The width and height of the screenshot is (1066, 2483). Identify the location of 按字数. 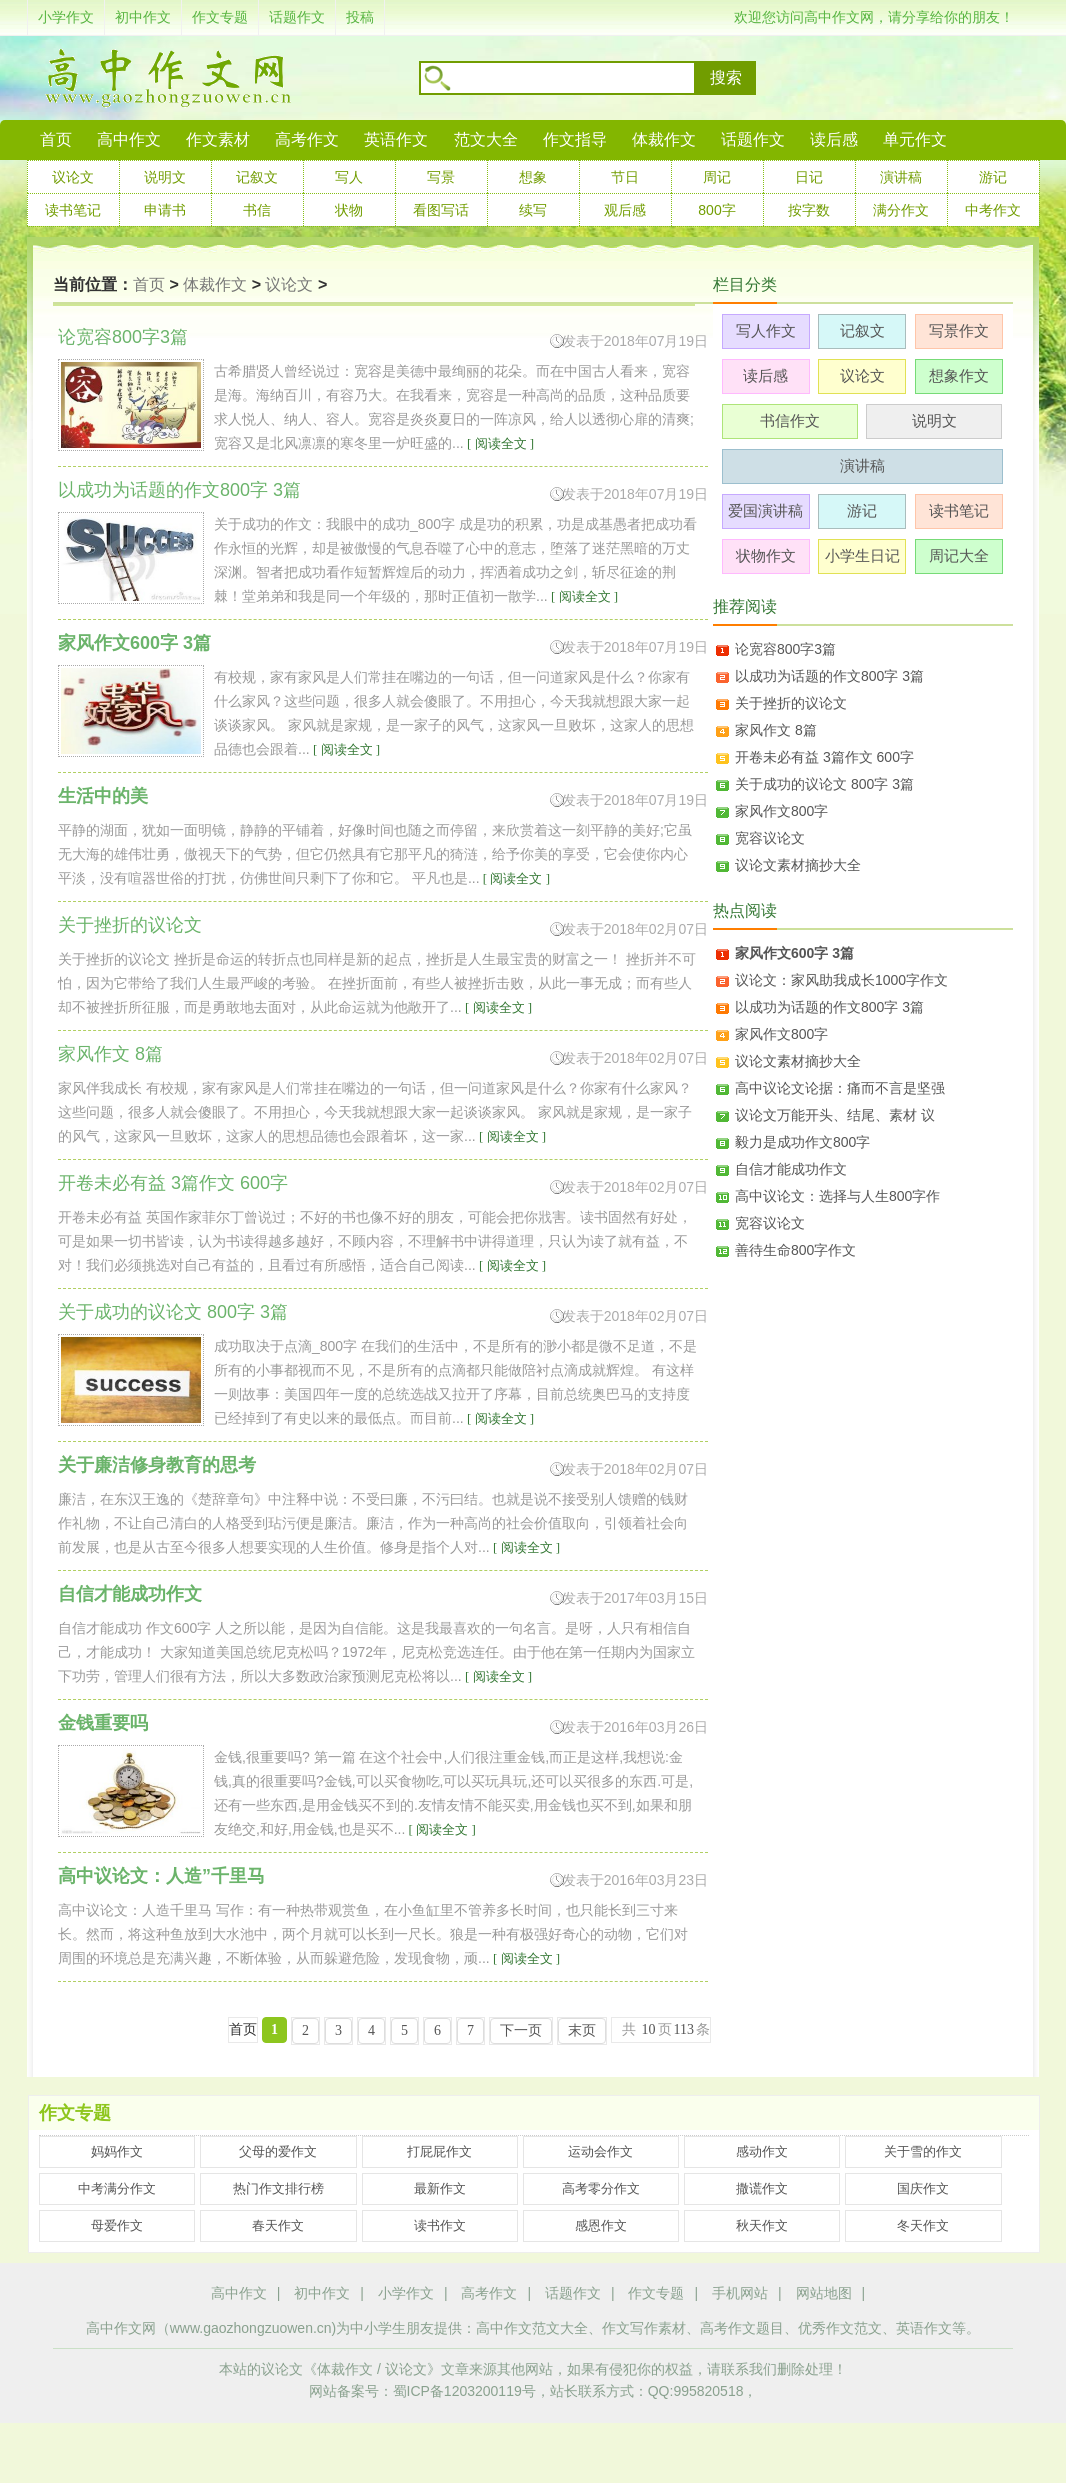
(809, 210).